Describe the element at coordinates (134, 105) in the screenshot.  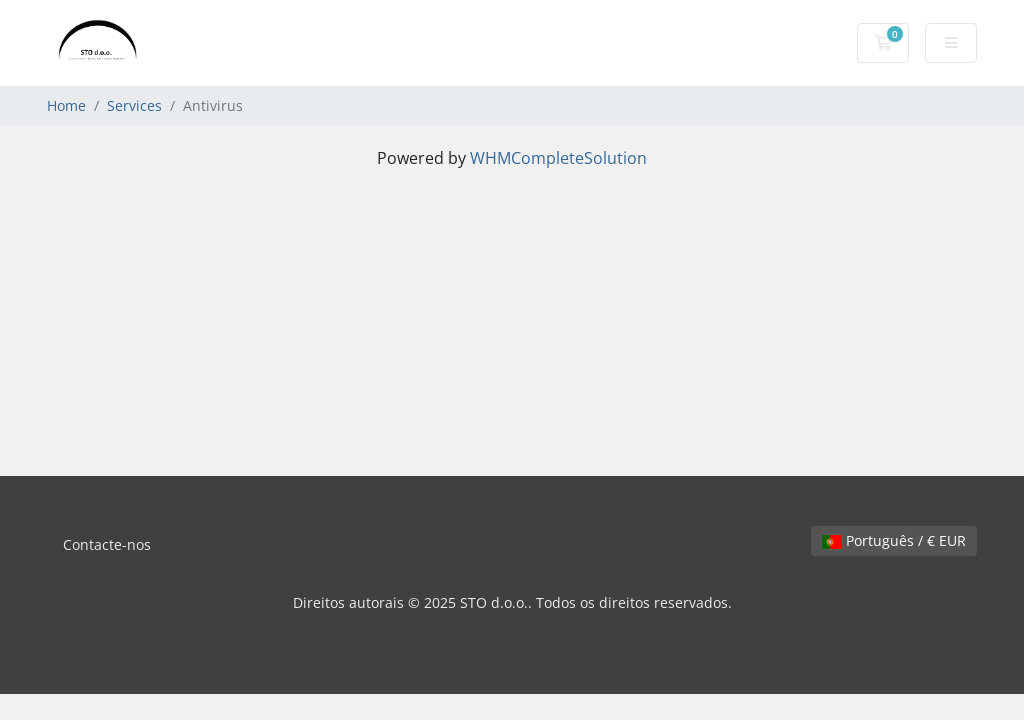
I see `Services` at that location.